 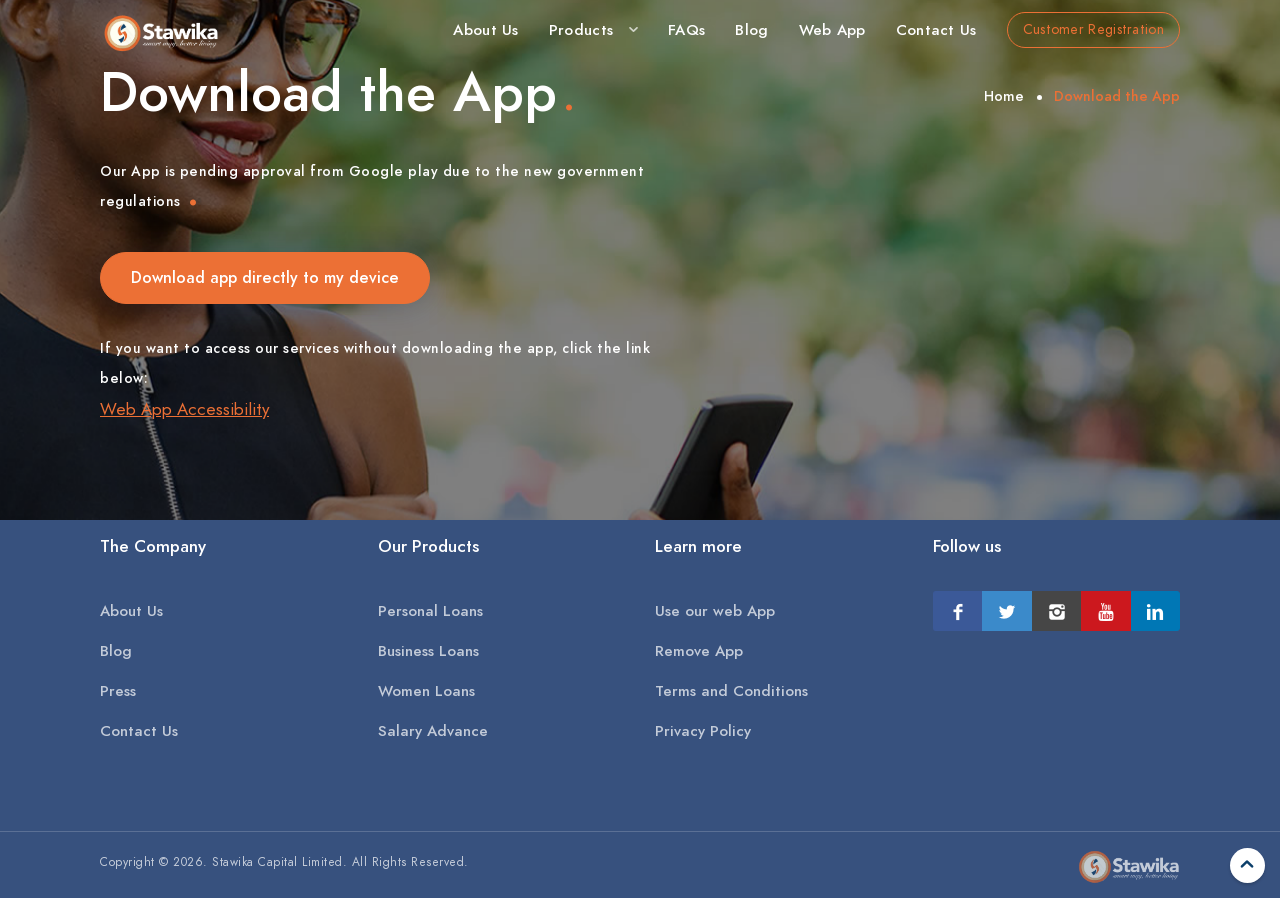 I want to click on Terms and Conditions, so click(x=731, y=691).